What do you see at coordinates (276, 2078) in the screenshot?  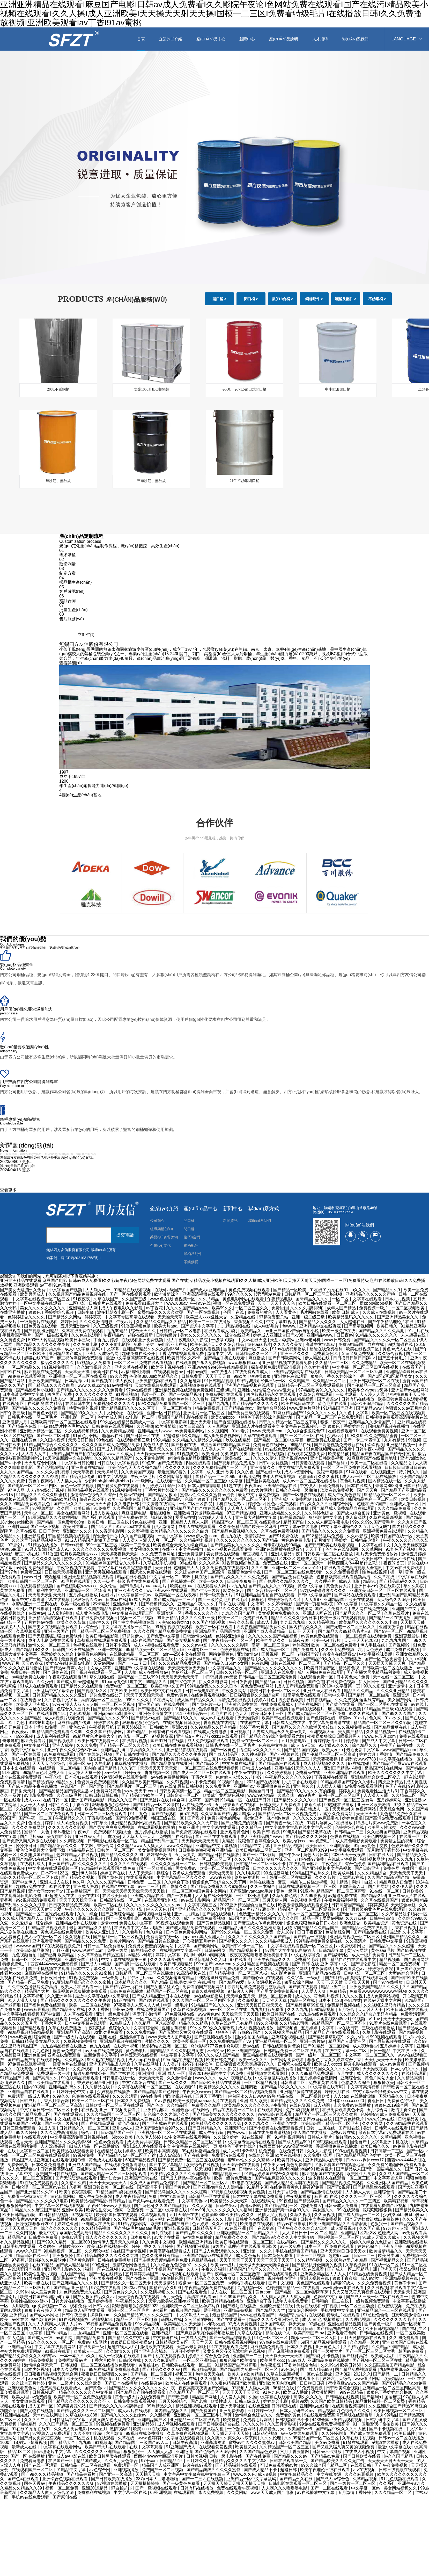 I see `中文字幕乱码在线播放` at bounding box center [276, 2078].